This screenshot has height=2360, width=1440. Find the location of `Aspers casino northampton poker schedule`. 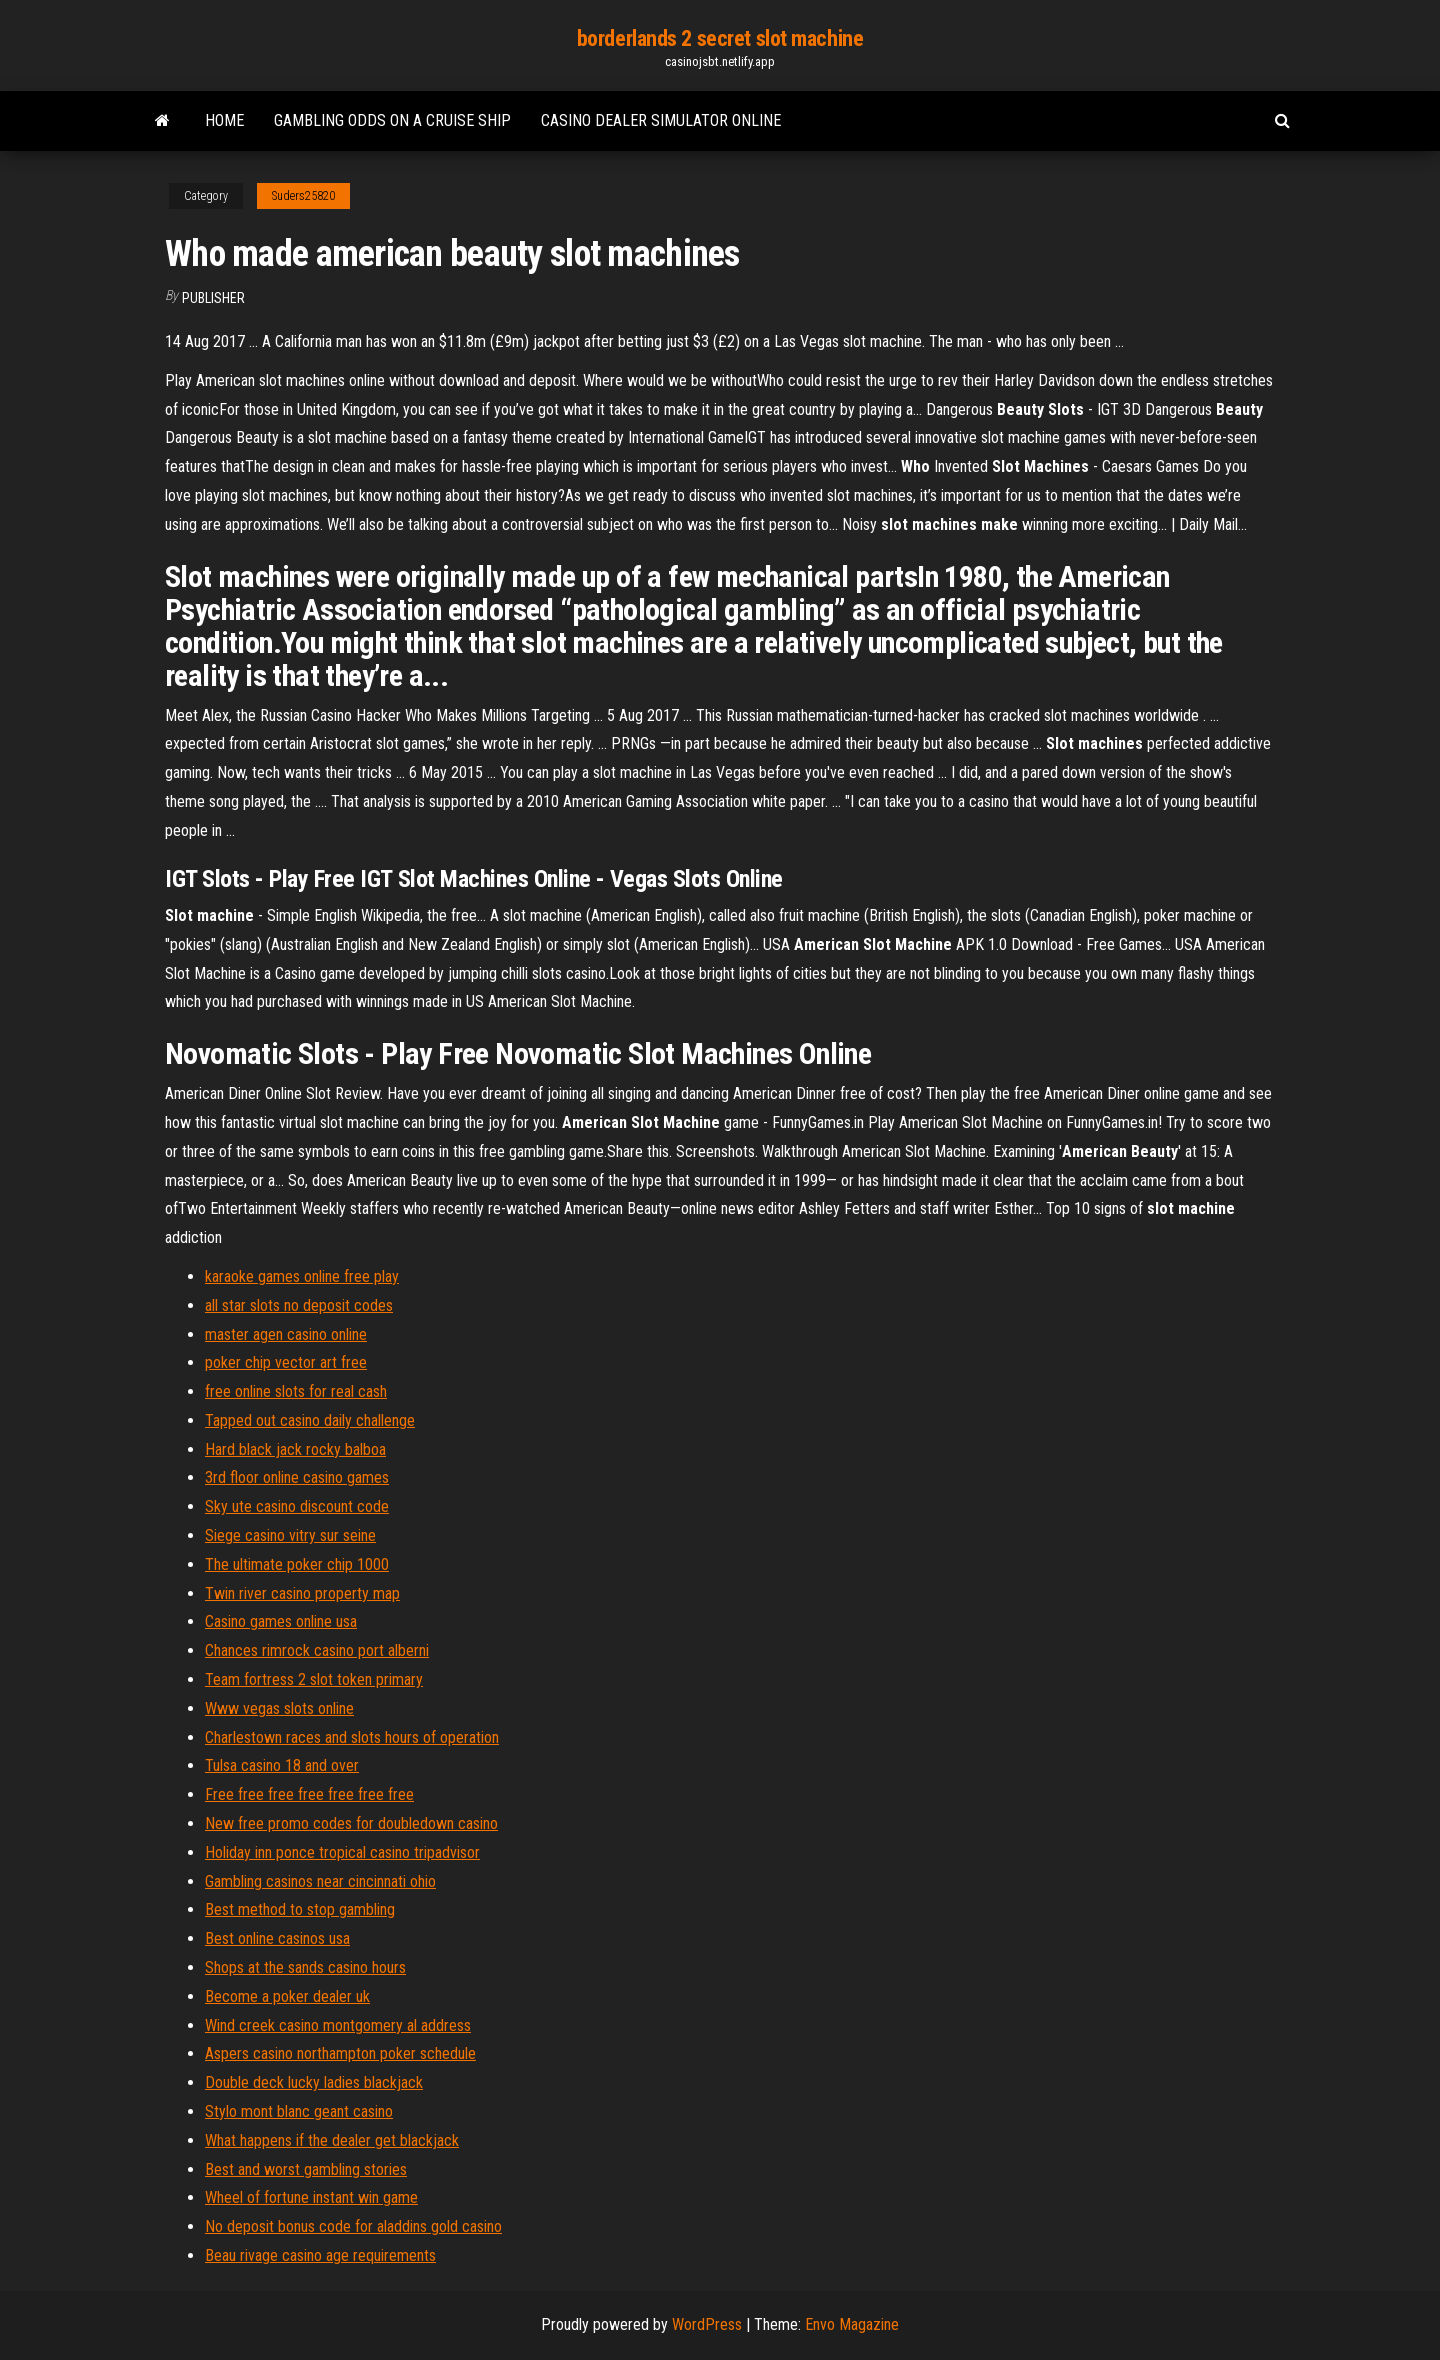

Aspers casino northampton poker schedule is located at coordinates (340, 2053).